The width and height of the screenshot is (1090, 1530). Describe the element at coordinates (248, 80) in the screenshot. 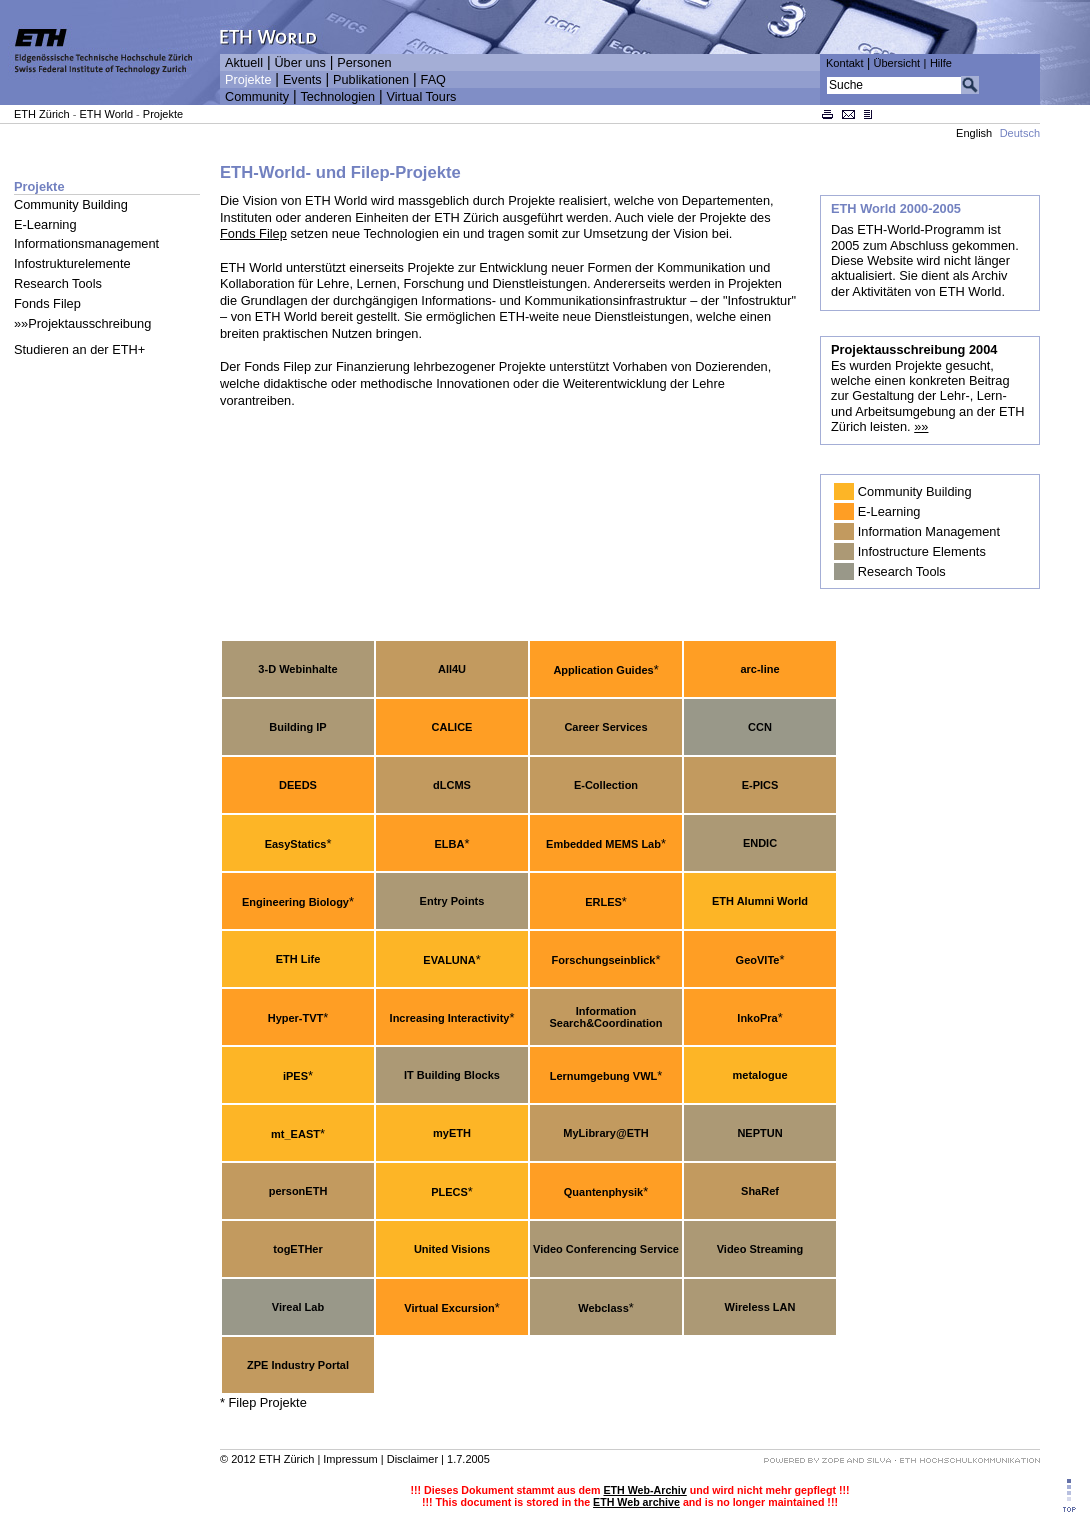

I see `Projekte` at that location.